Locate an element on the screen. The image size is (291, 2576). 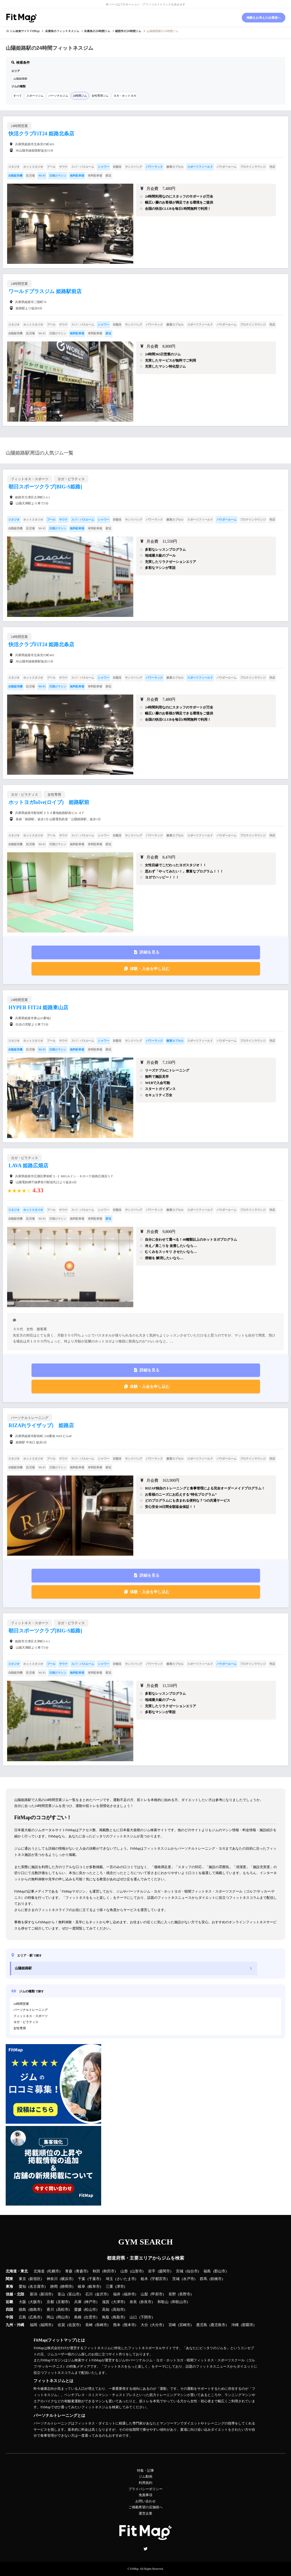
新潟 is located at coordinates (33, 2294).